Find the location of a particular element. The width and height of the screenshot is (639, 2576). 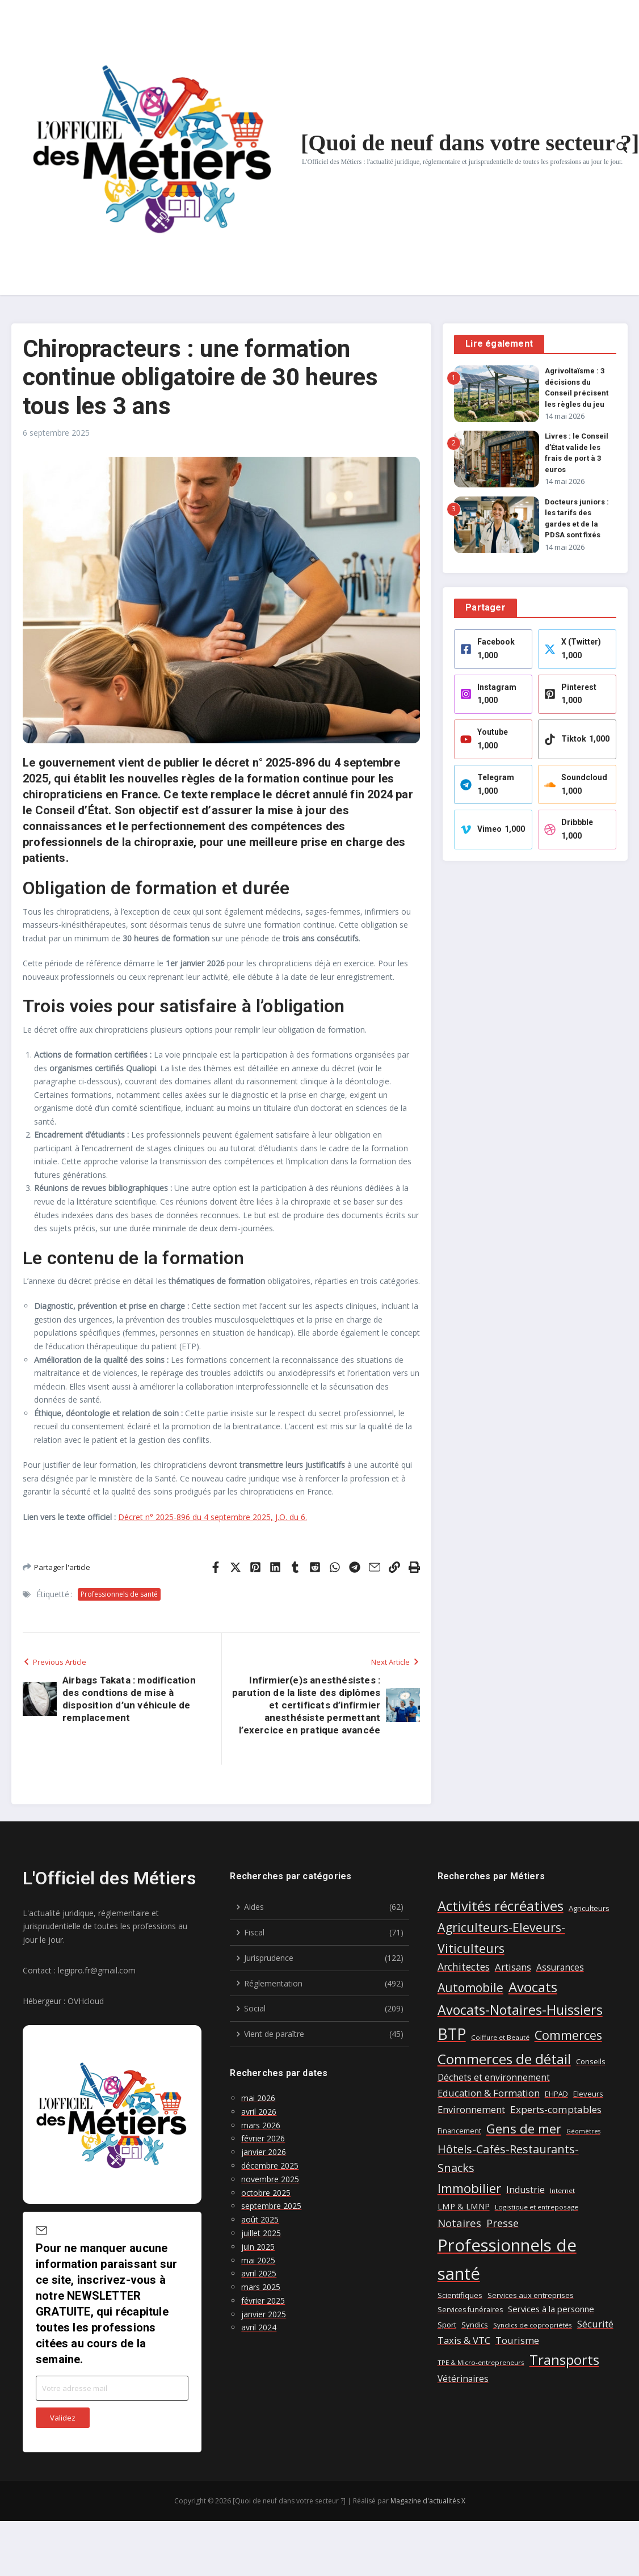

août 2025 is located at coordinates (260, 2219).